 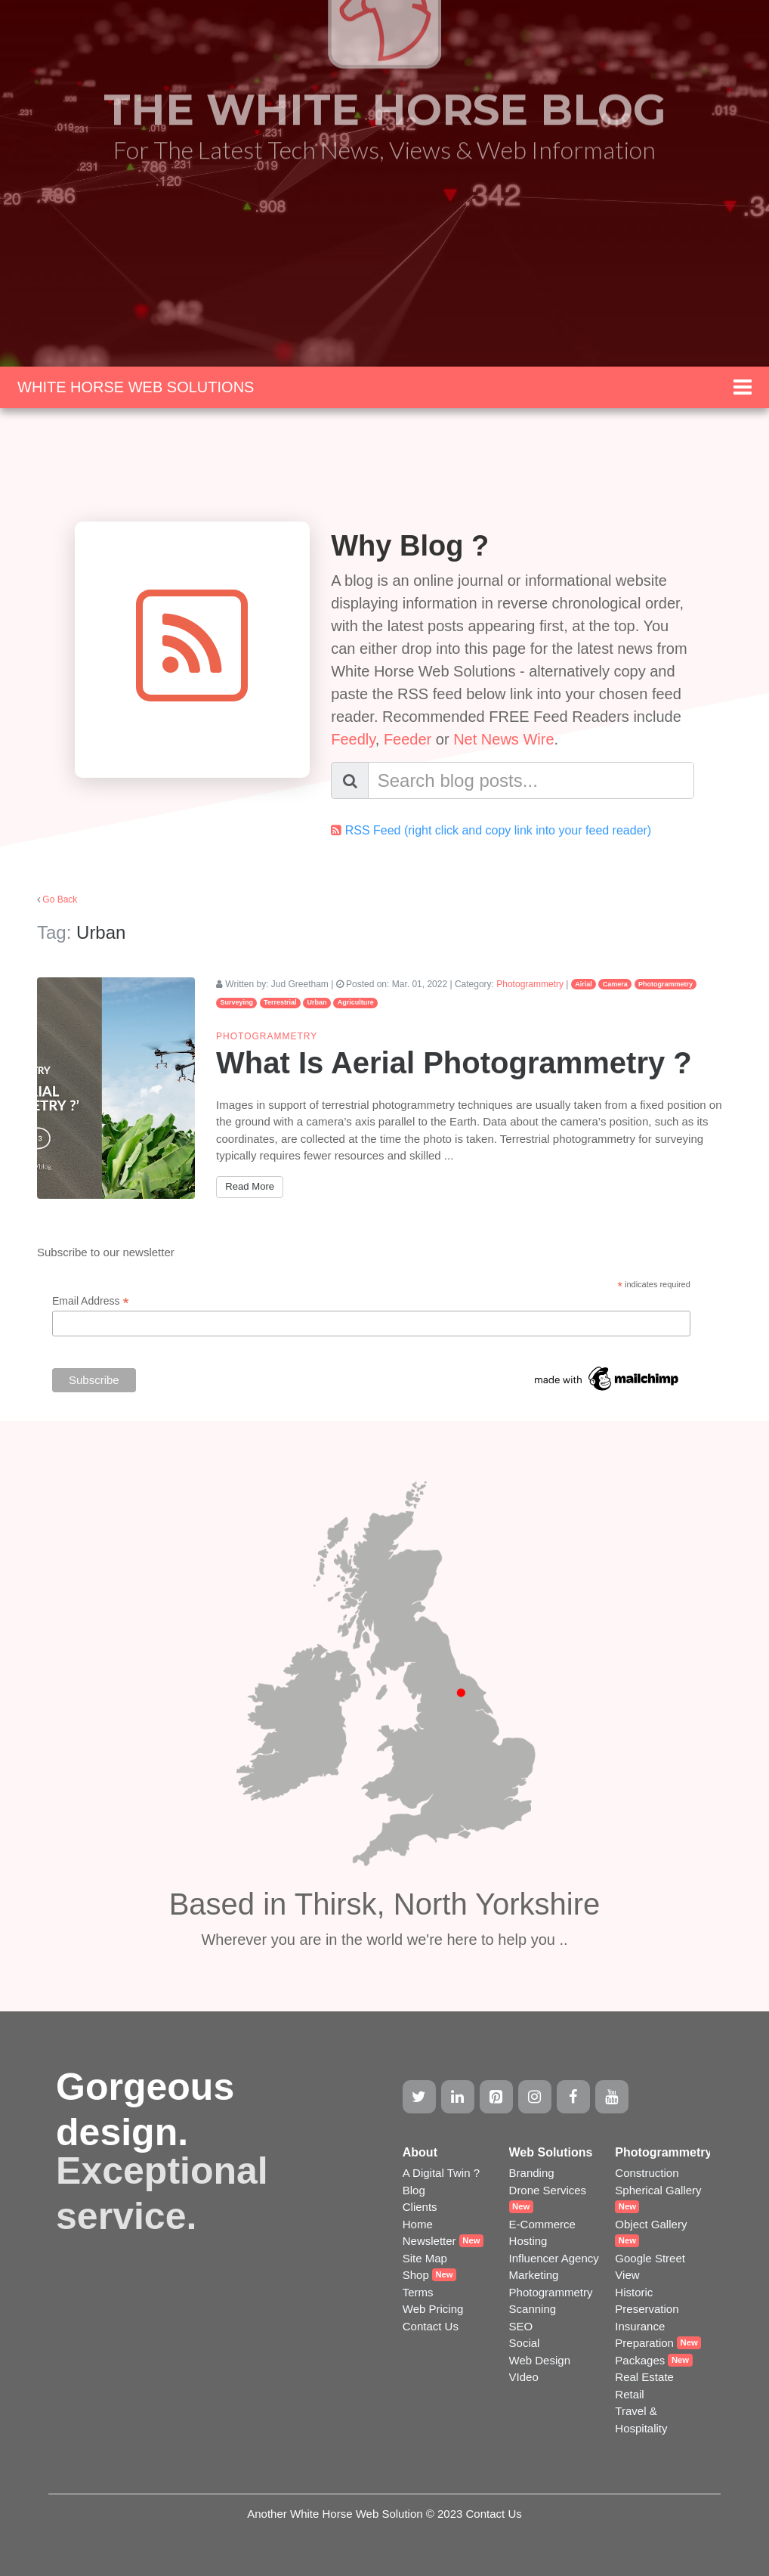 What do you see at coordinates (646, 2172) in the screenshot?
I see `Construction` at bounding box center [646, 2172].